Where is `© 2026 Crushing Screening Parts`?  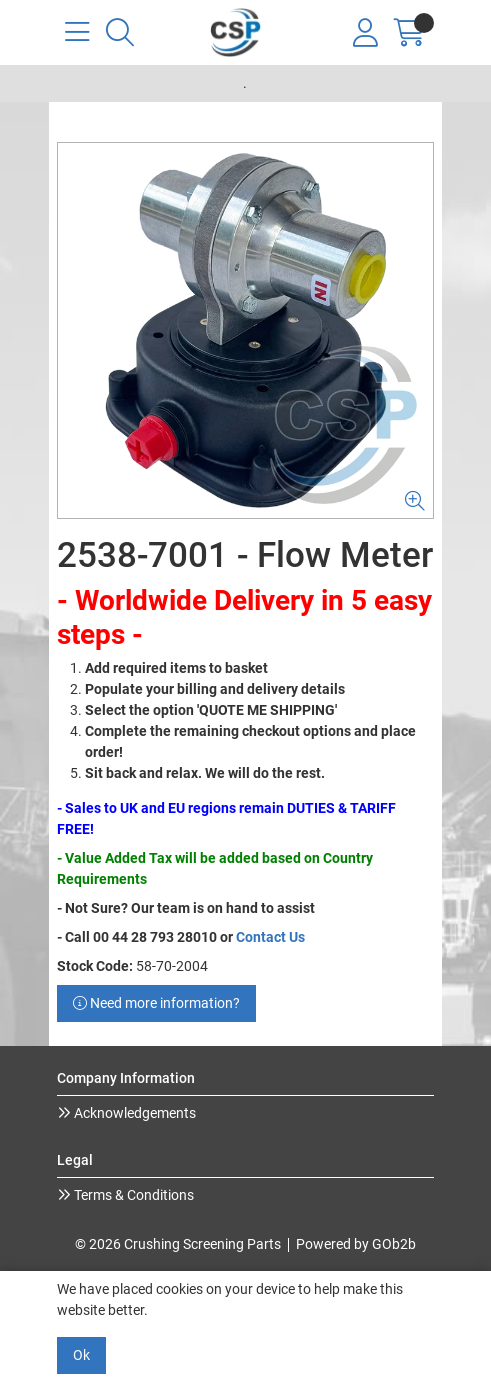
© 2026 Crushing Screening Parts is located at coordinates (178, 1244).